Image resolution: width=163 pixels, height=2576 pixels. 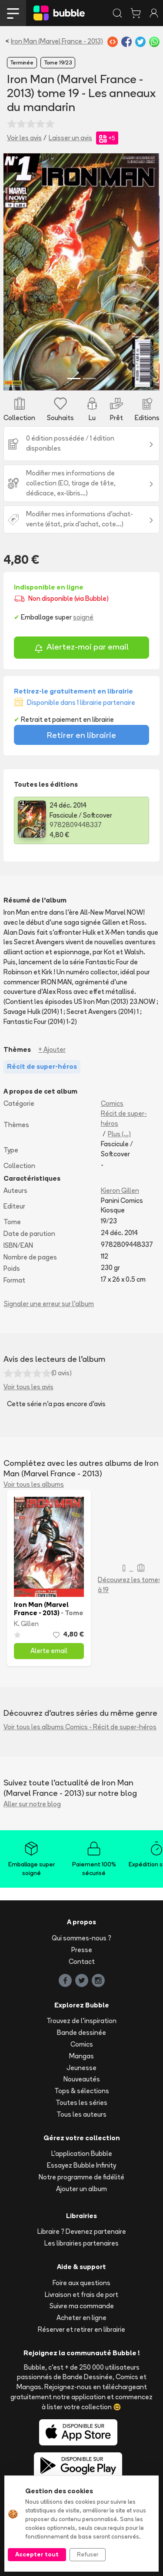 What do you see at coordinates (73, 379) in the screenshot?
I see `[Slide 1]` at bounding box center [73, 379].